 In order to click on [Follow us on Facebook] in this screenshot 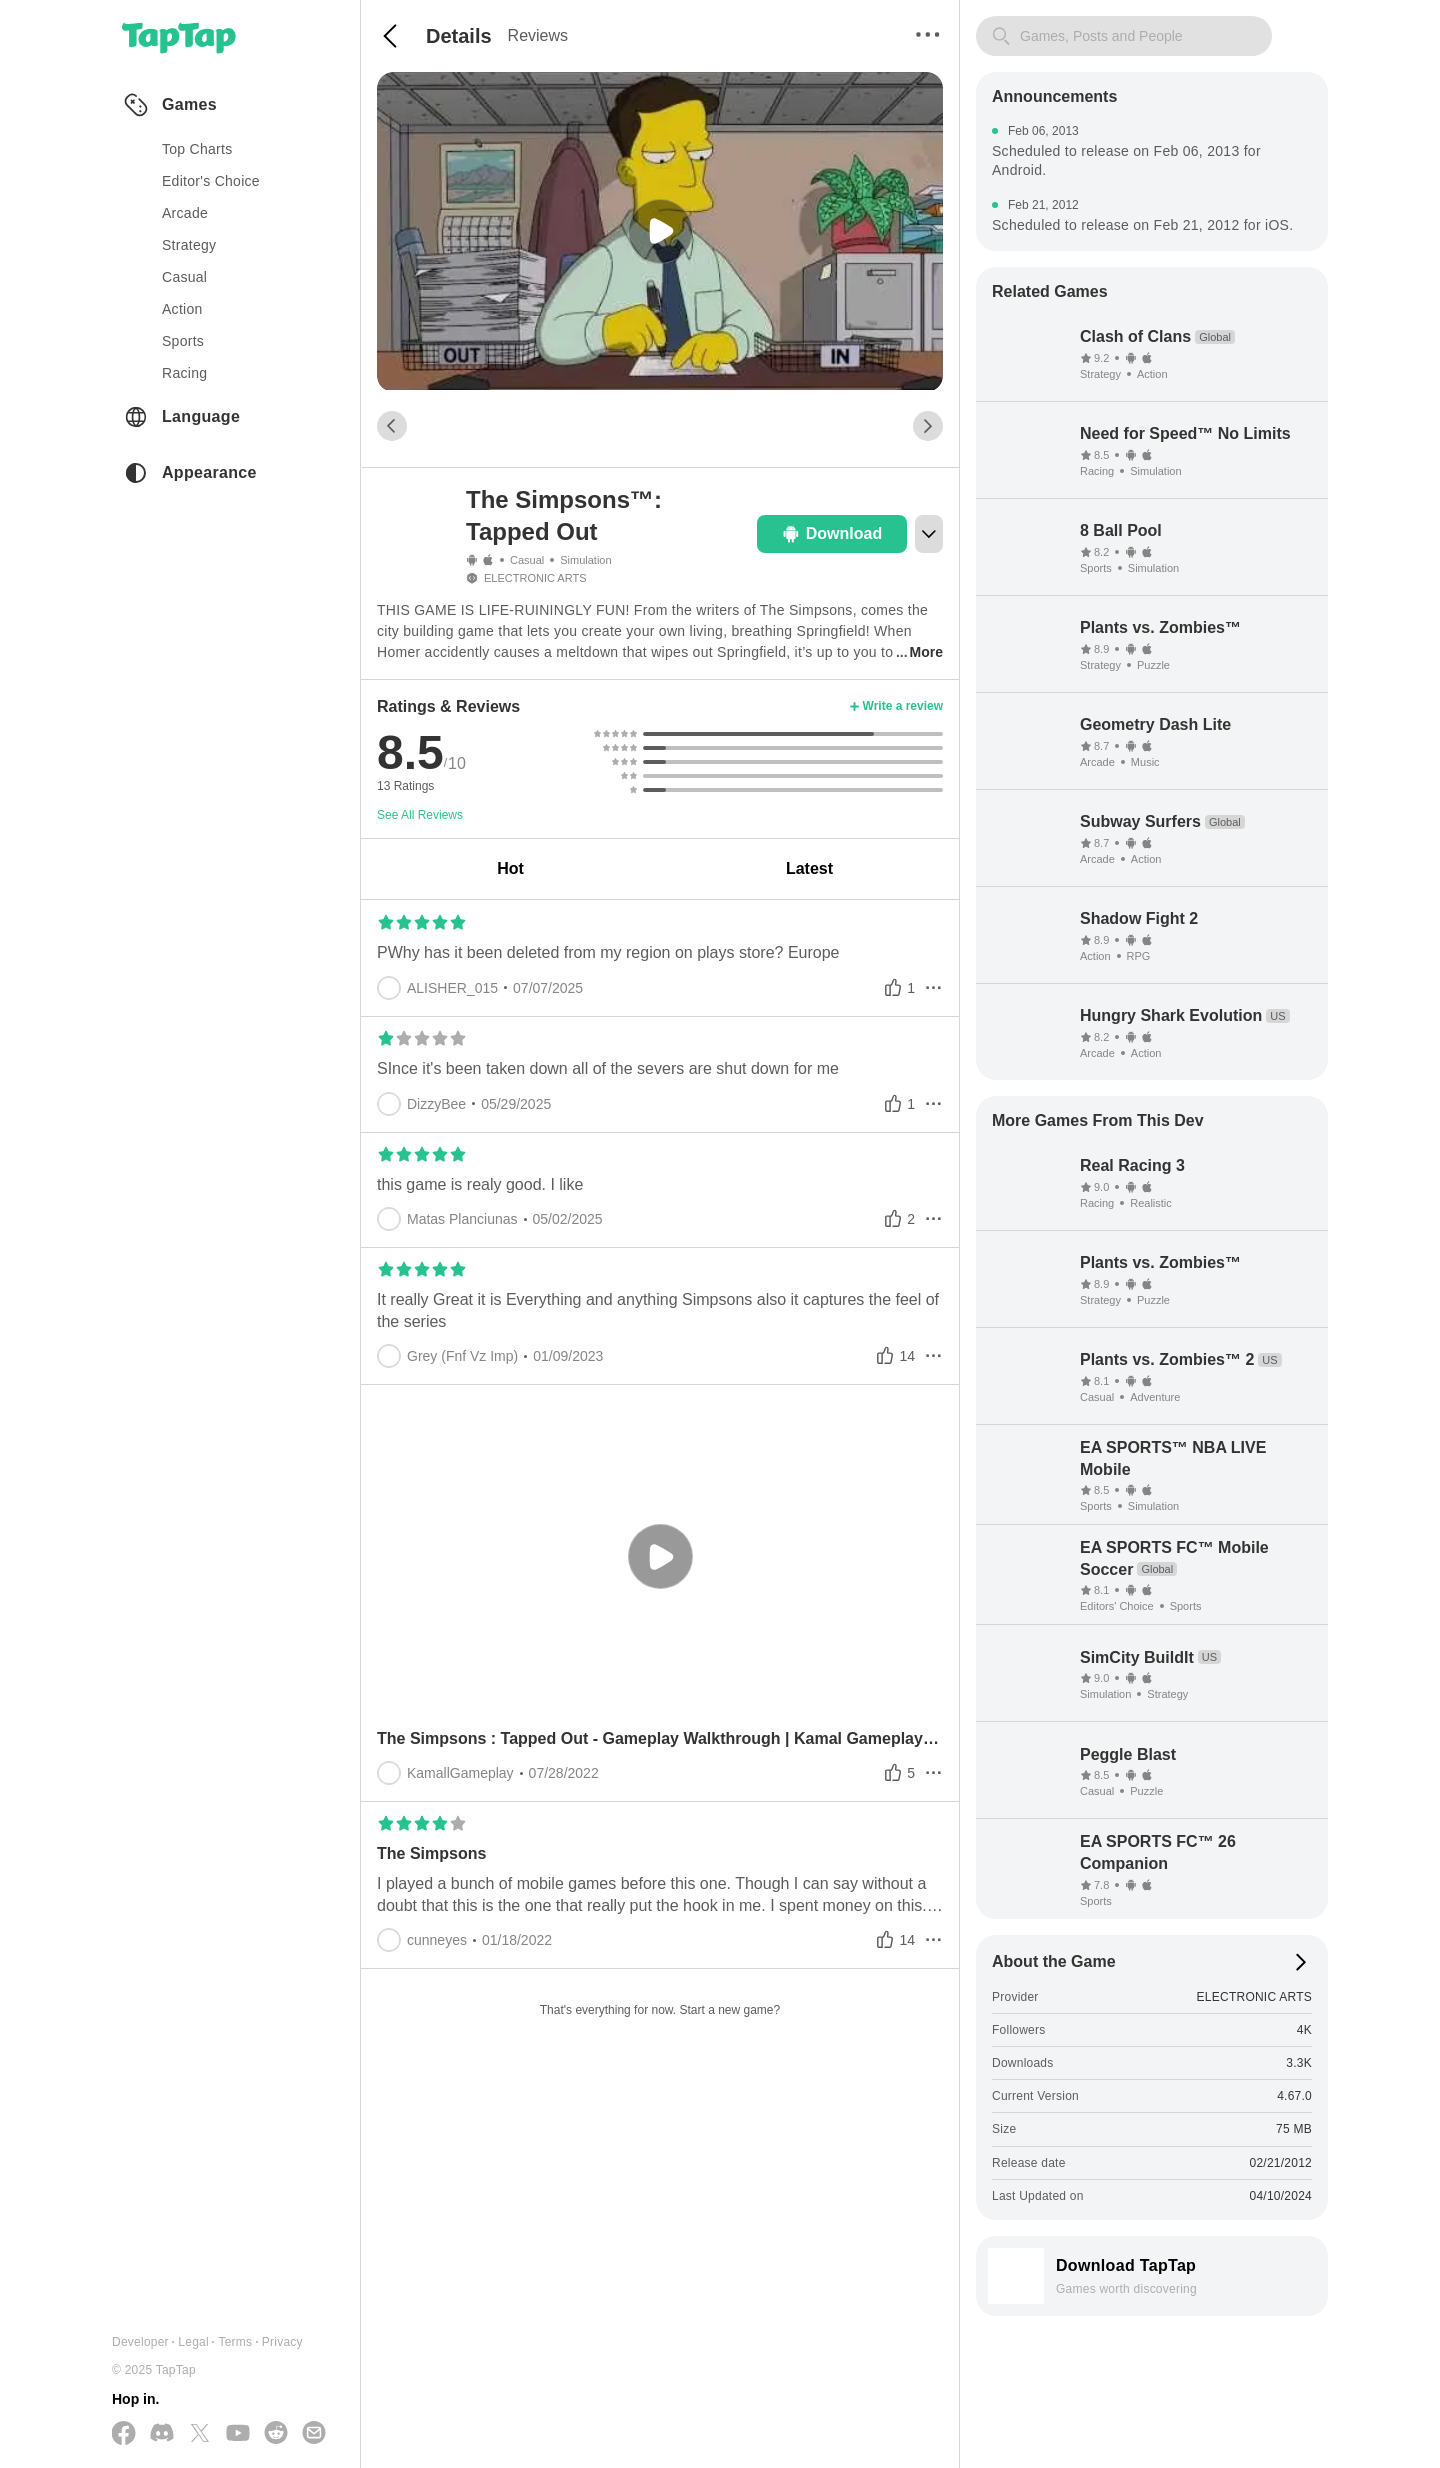, I will do `click(124, 2434)`.